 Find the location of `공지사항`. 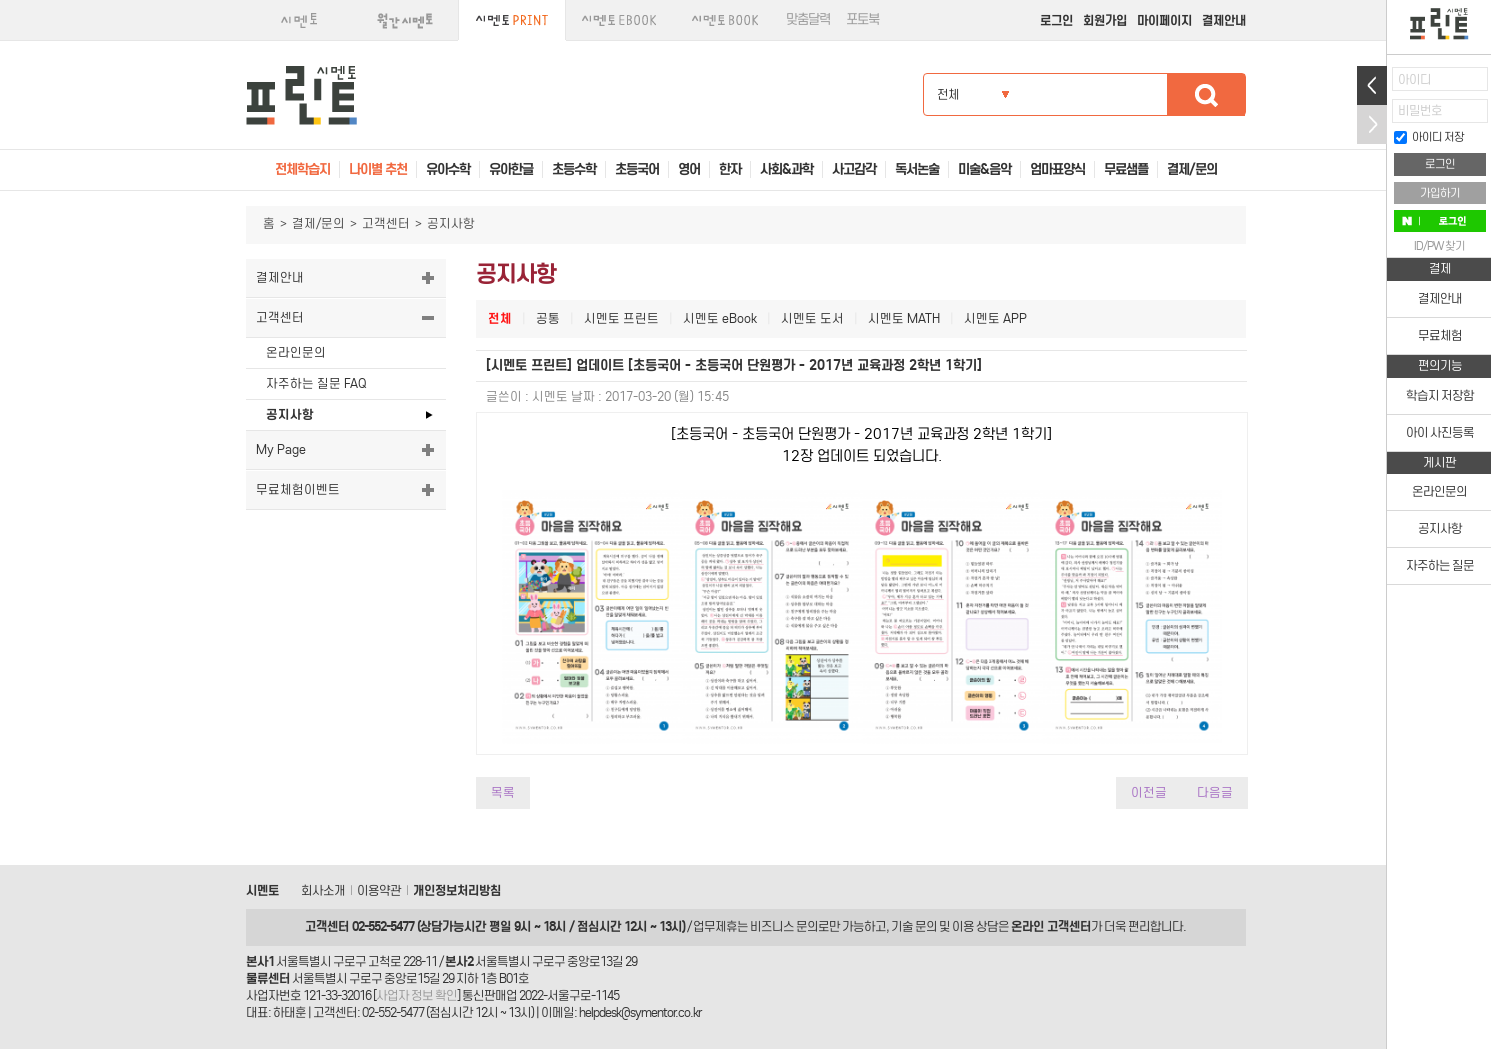

공지사항 is located at coordinates (290, 414).